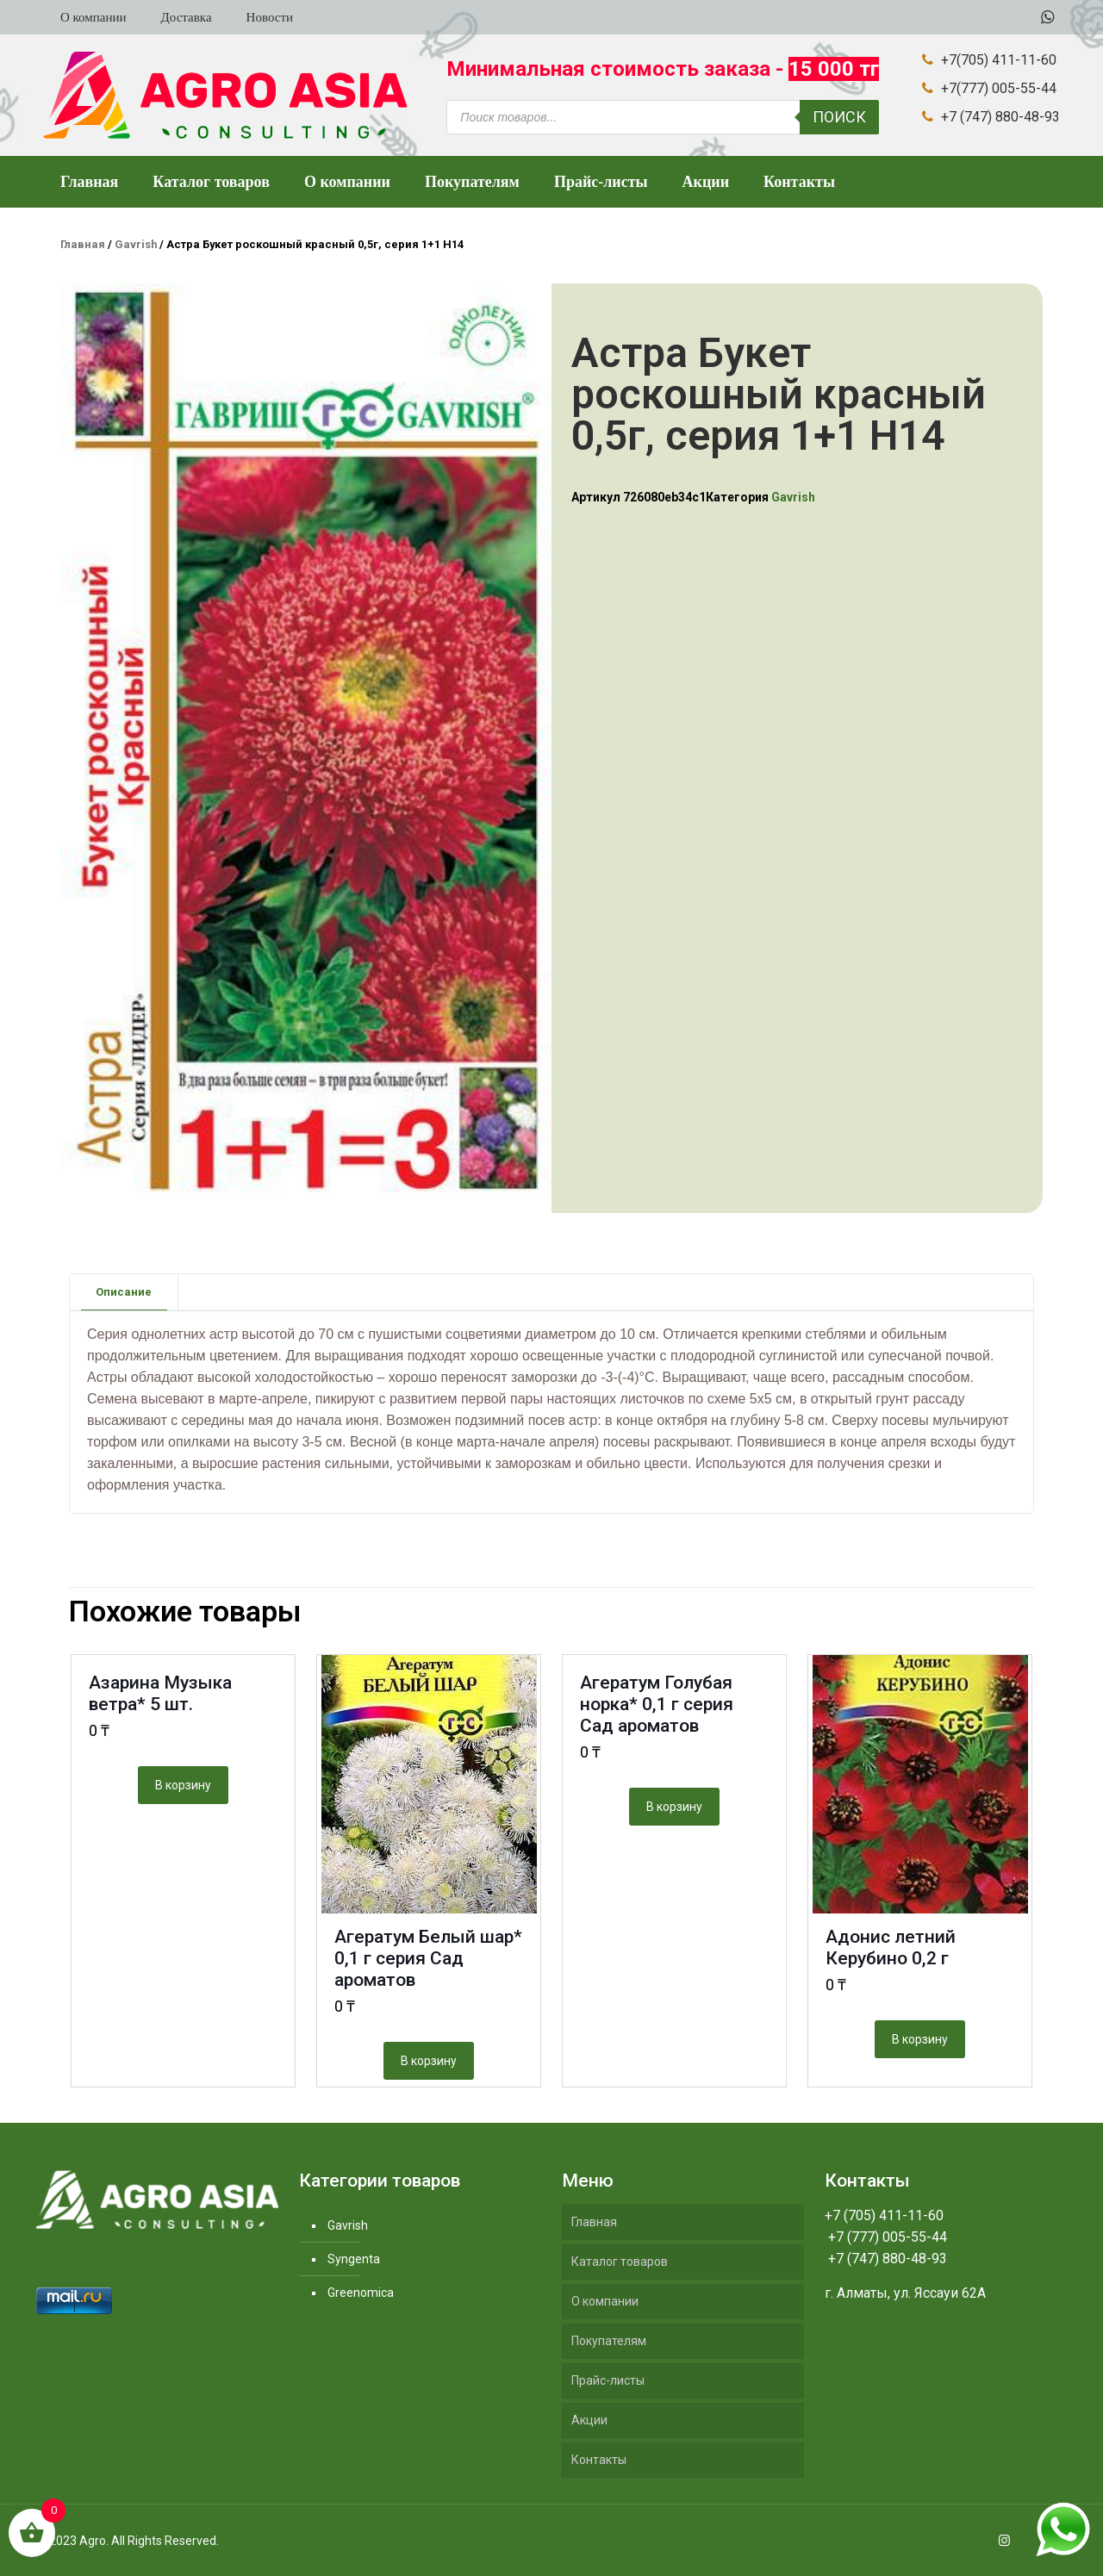 The image size is (1103, 2576). Describe the element at coordinates (656, 1704) in the screenshot. I see `Агератум Голубая норка* 0,1 г серия Сад ароматов` at that location.